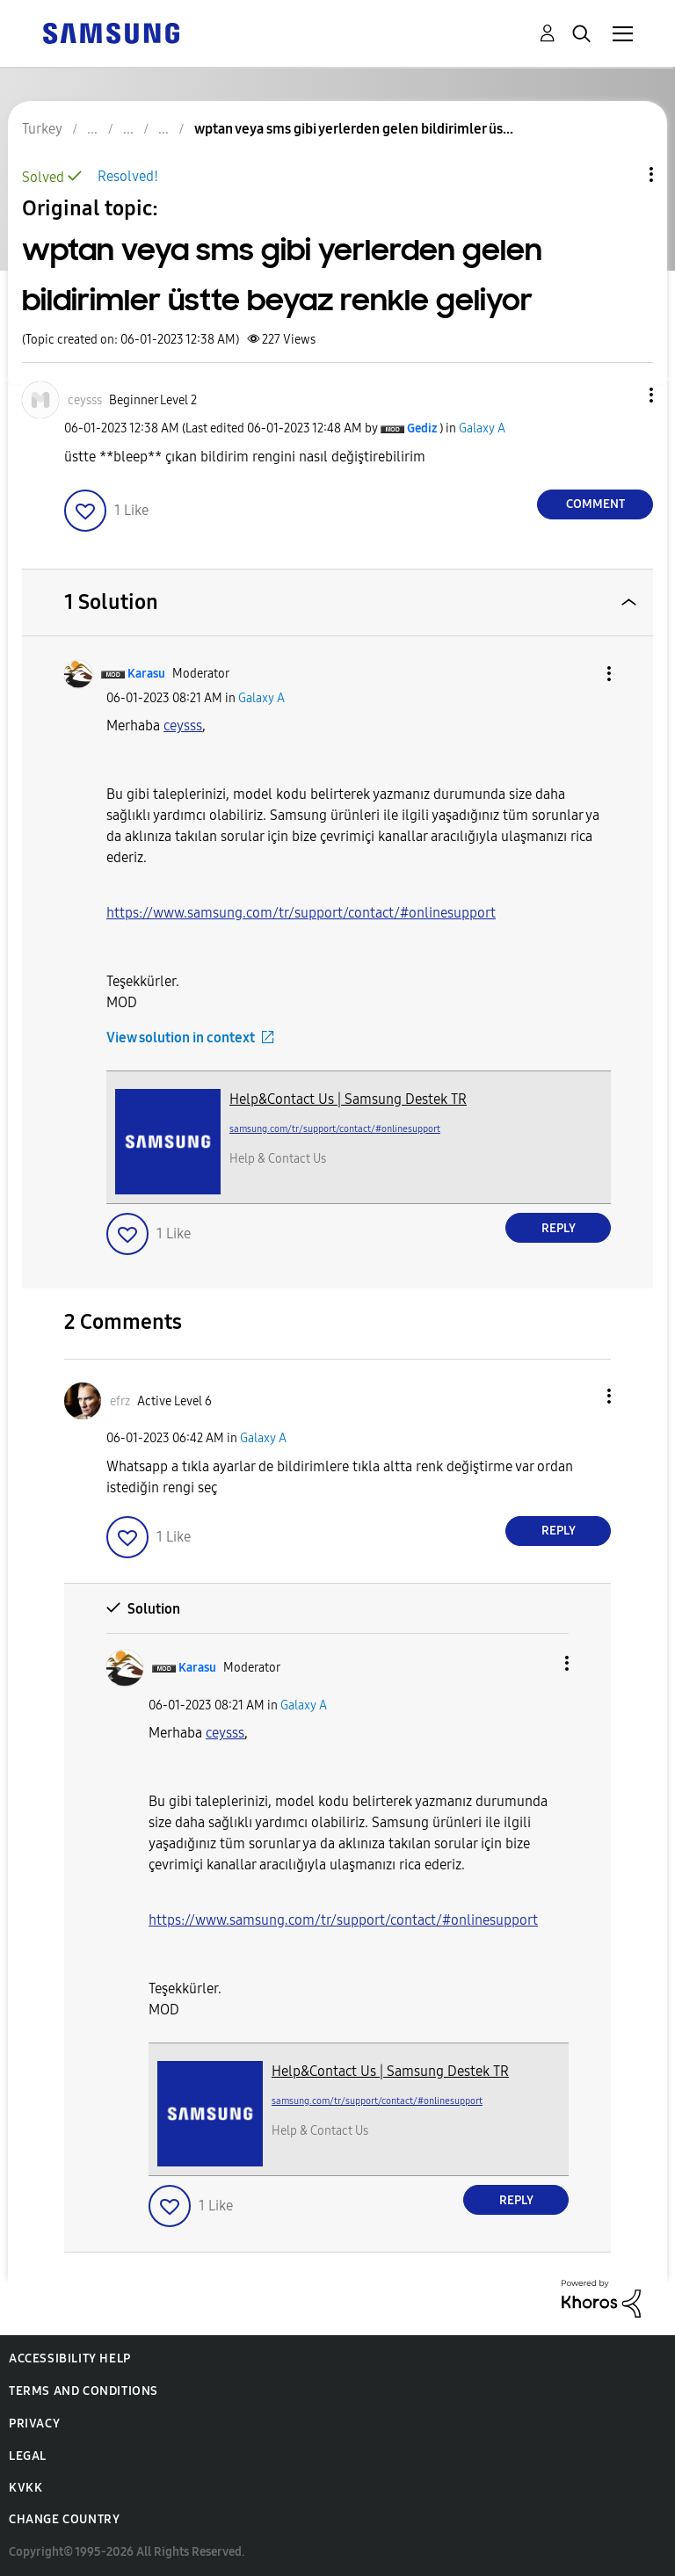 This screenshot has height=2576, width=675. Describe the element at coordinates (595, 504) in the screenshot. I see `Comment [Reply to wptan veya sms gibi yerlerden gelen bildirimler üstte beyaz renkle geliyor post]` at that location.